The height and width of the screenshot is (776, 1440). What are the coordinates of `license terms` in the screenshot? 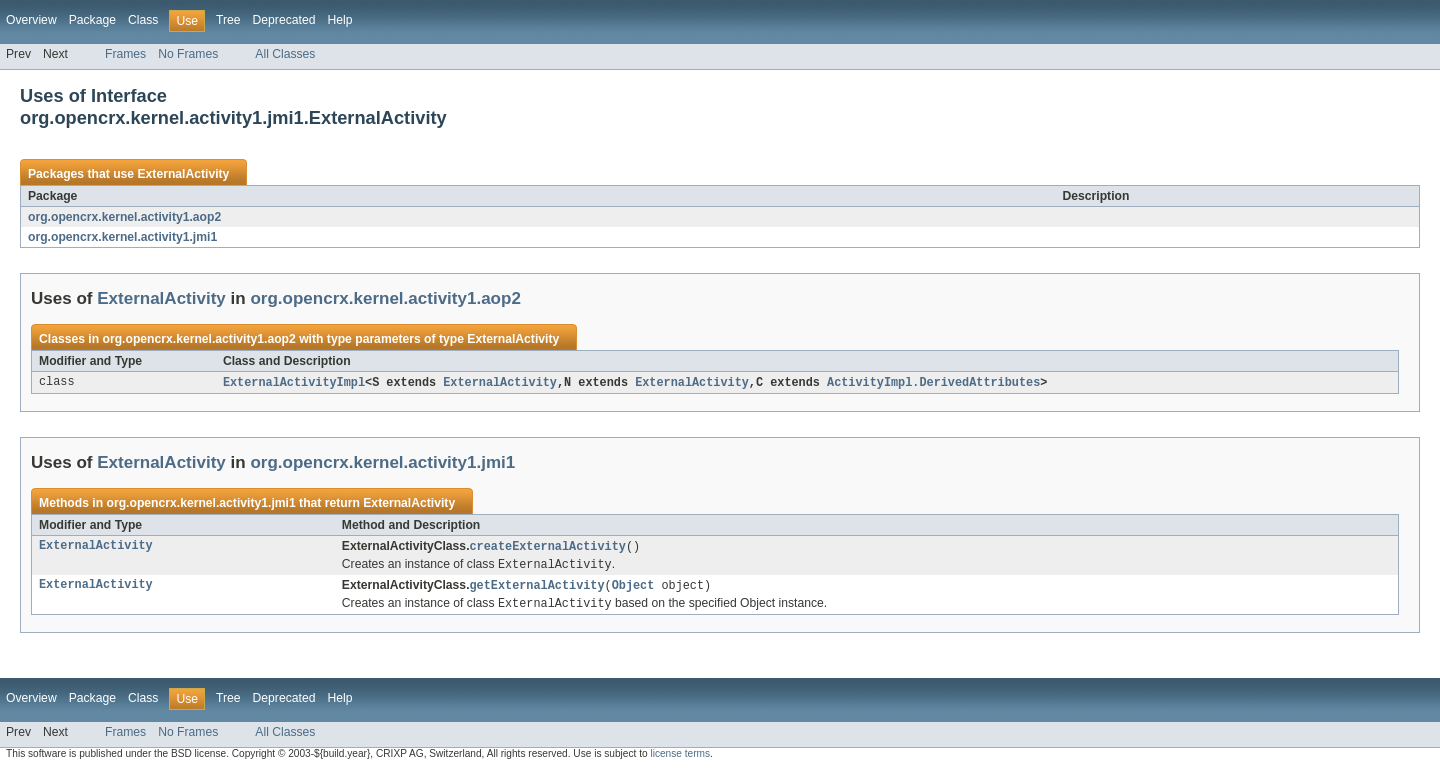 It's located at (680, 758).